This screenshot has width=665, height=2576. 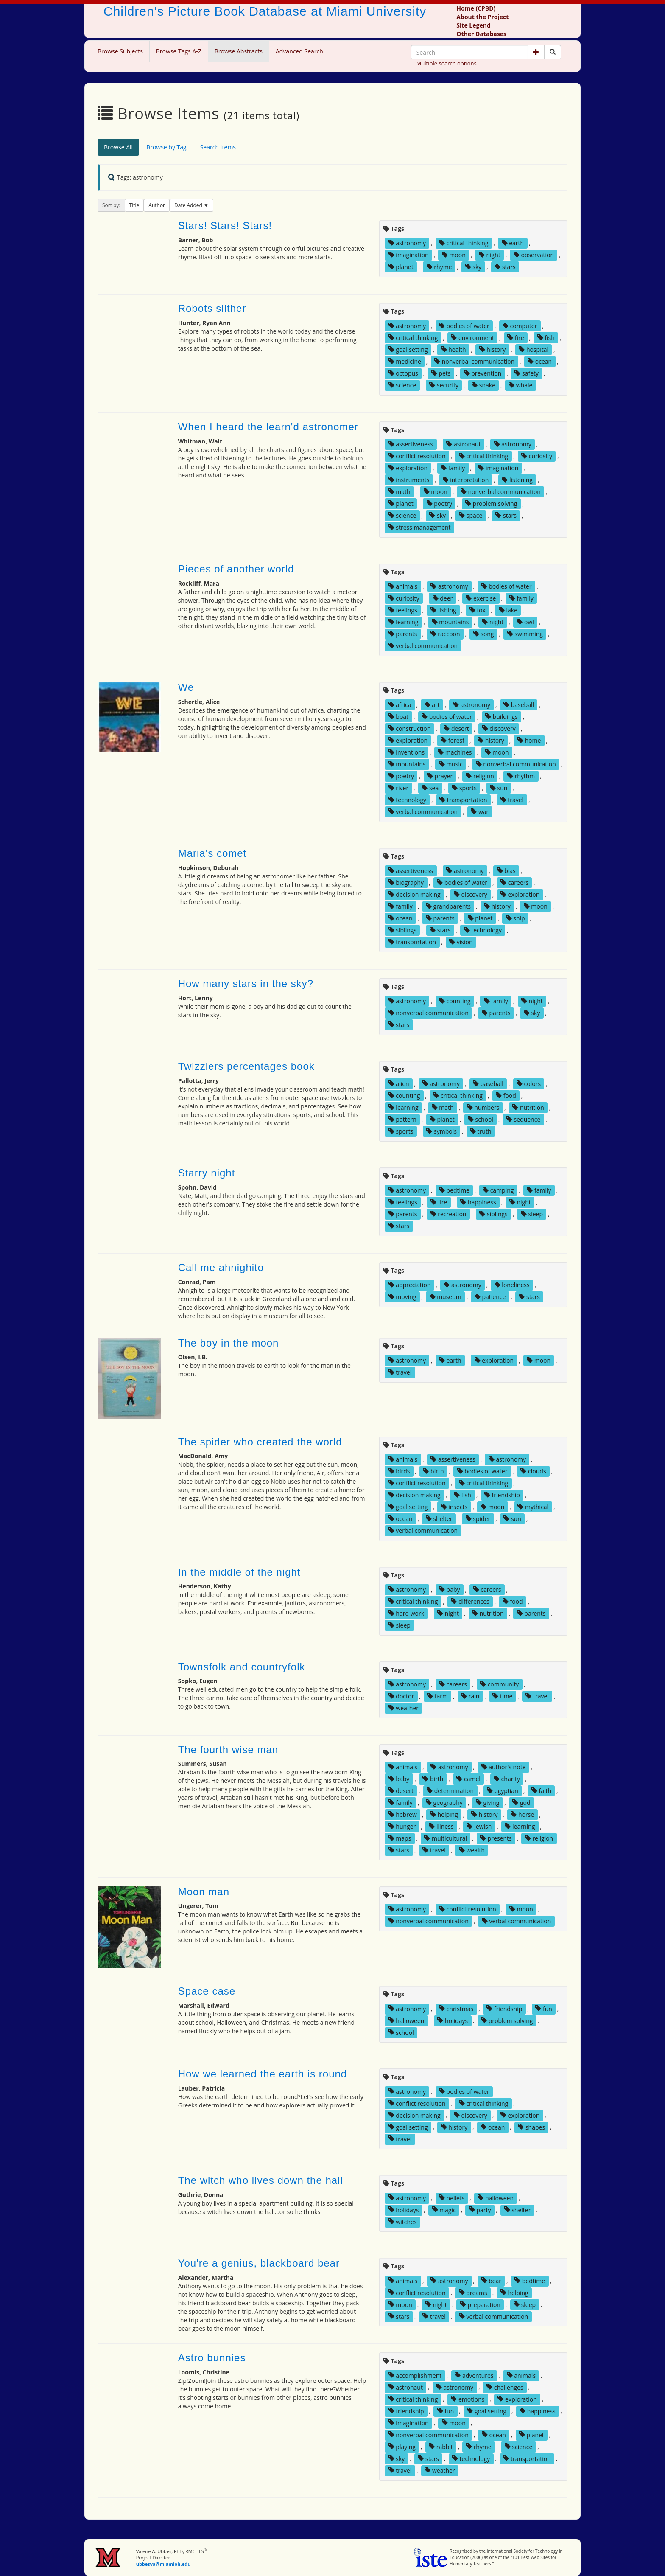 What do you see at coordinates (478, 1202) in the screenshot?
I see `happiness` at bounding box center [478, 1202].